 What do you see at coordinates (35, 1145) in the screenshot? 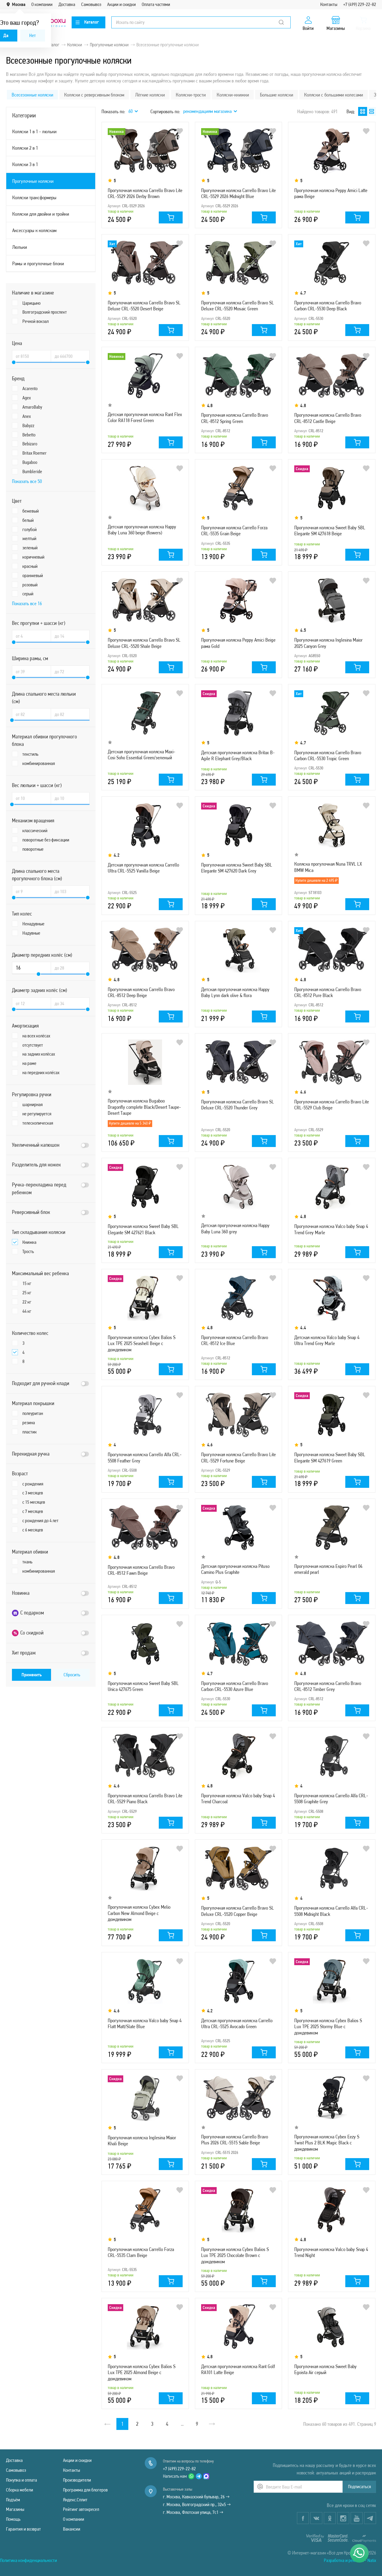
I see `Увеличенный капюшон` at bounding box center [35, 1145].